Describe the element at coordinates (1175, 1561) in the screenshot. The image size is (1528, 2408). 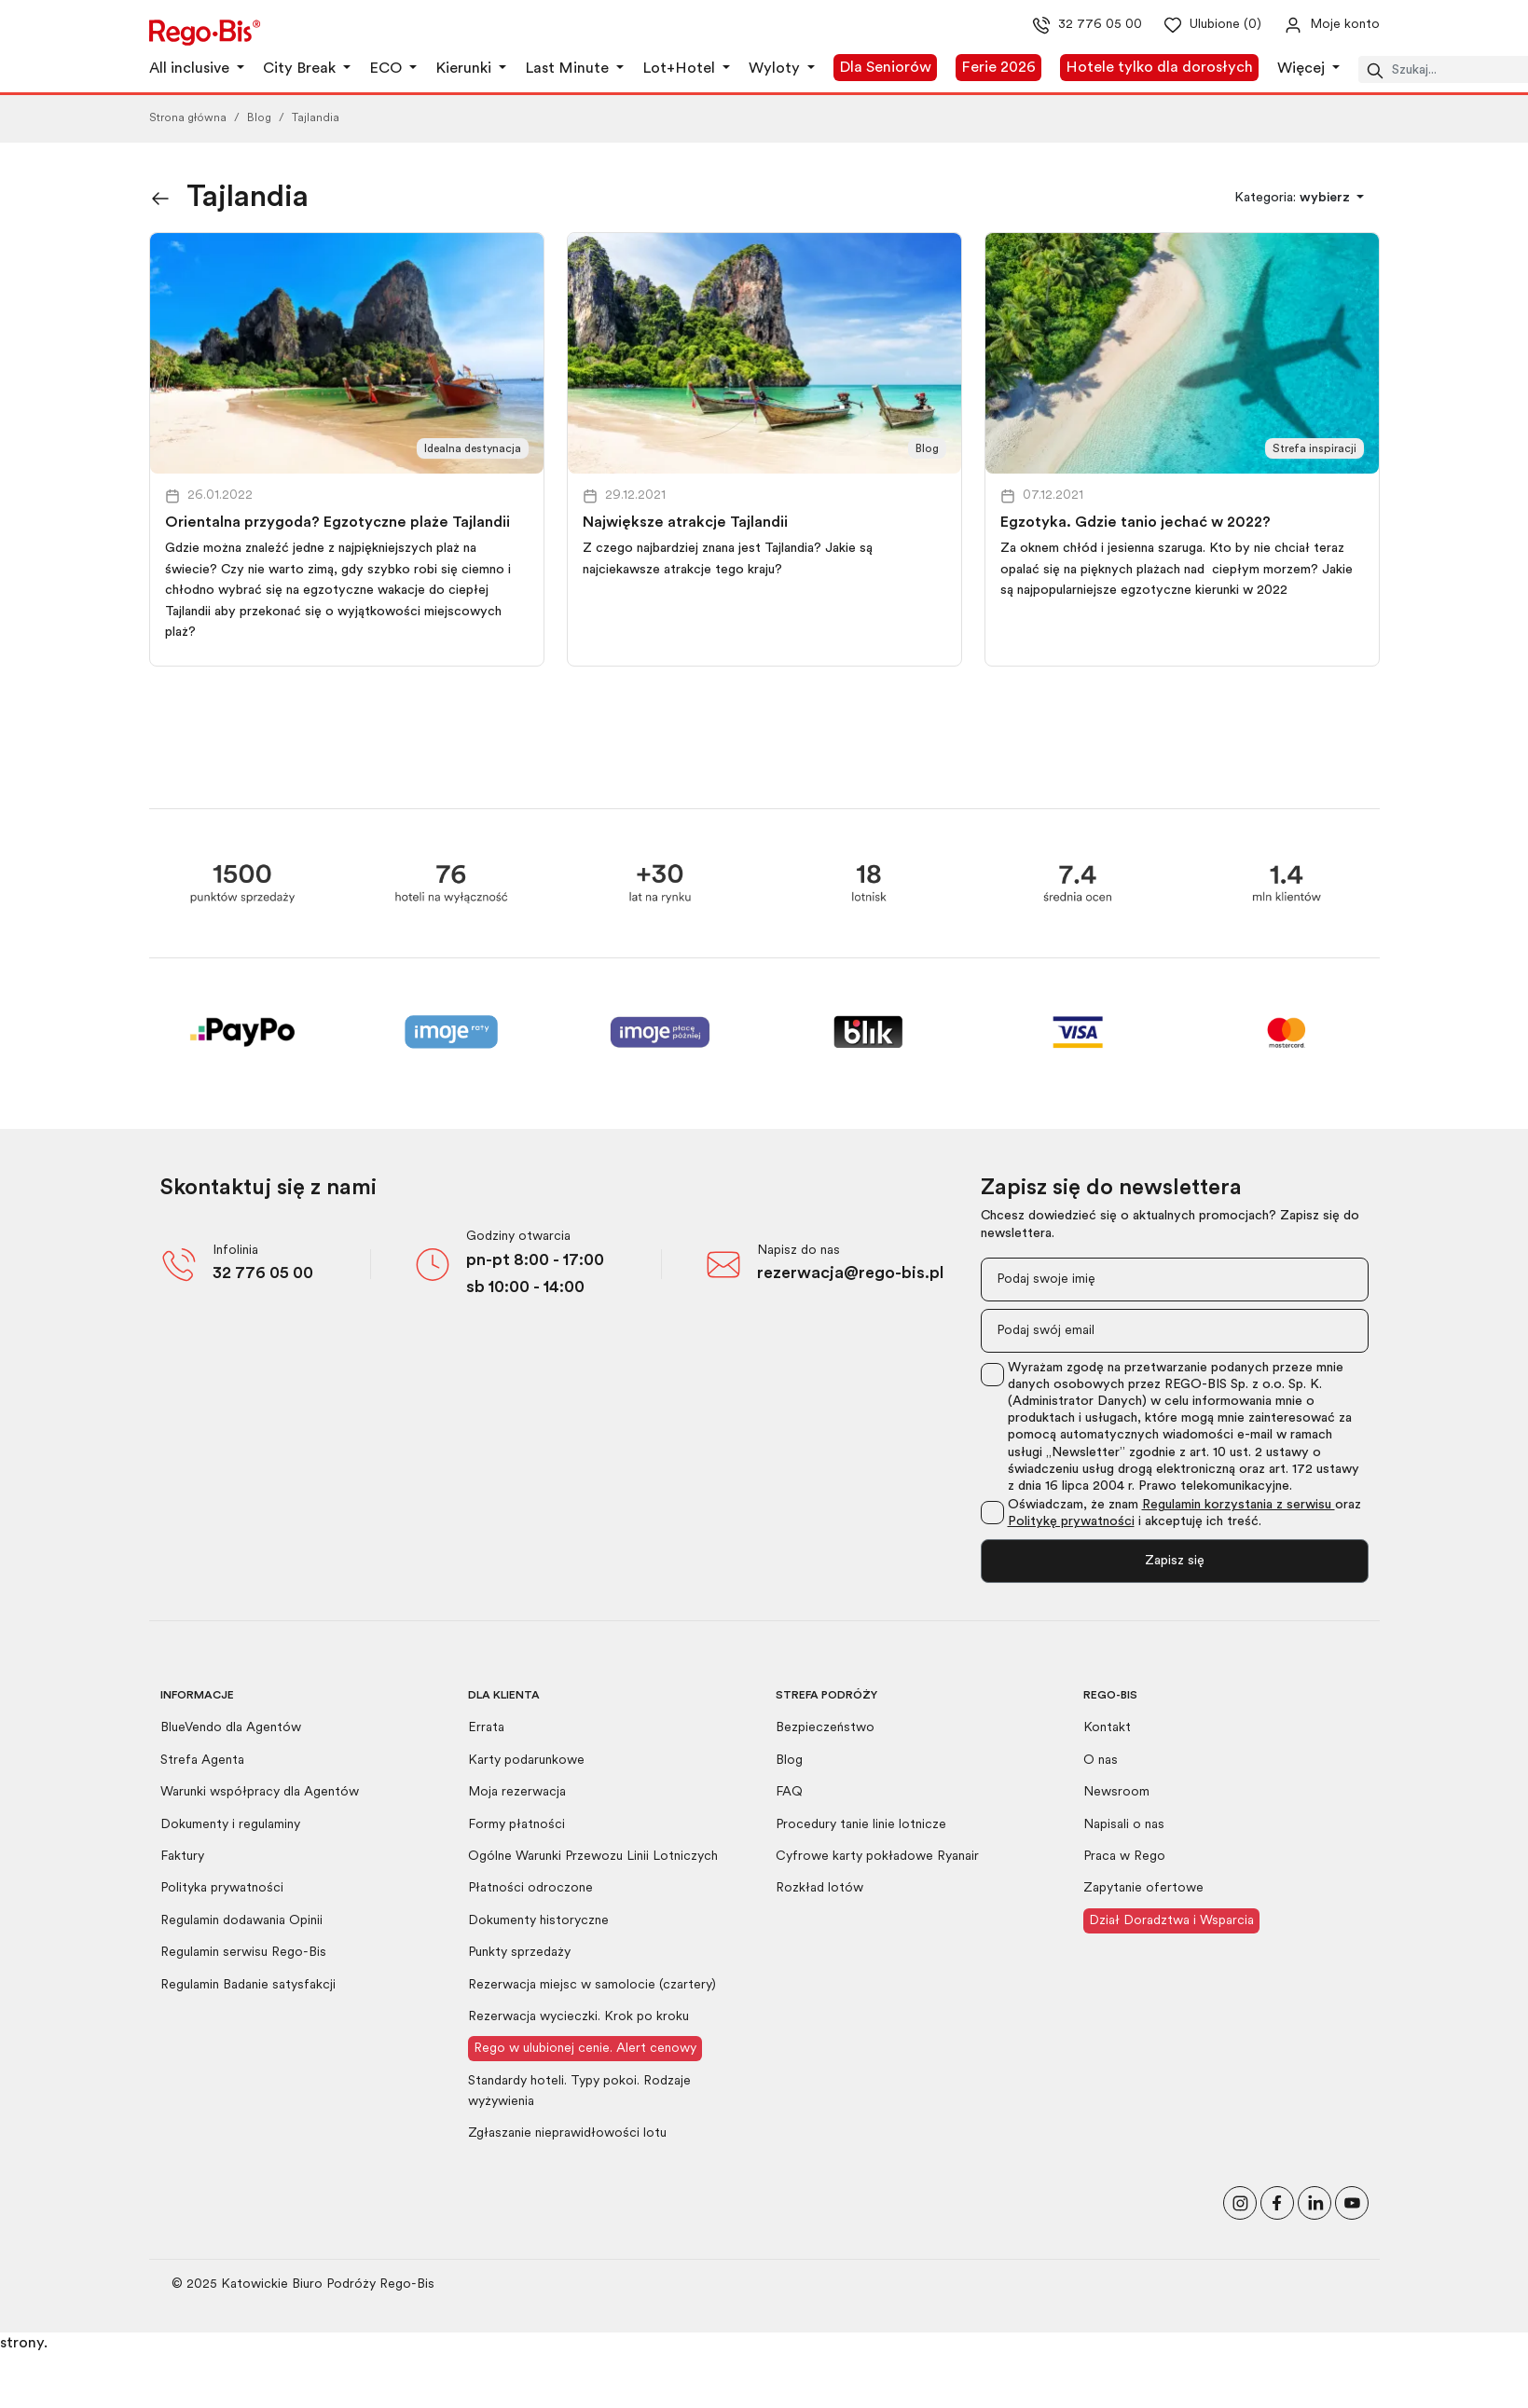
I see `Zapisz się` at that location.